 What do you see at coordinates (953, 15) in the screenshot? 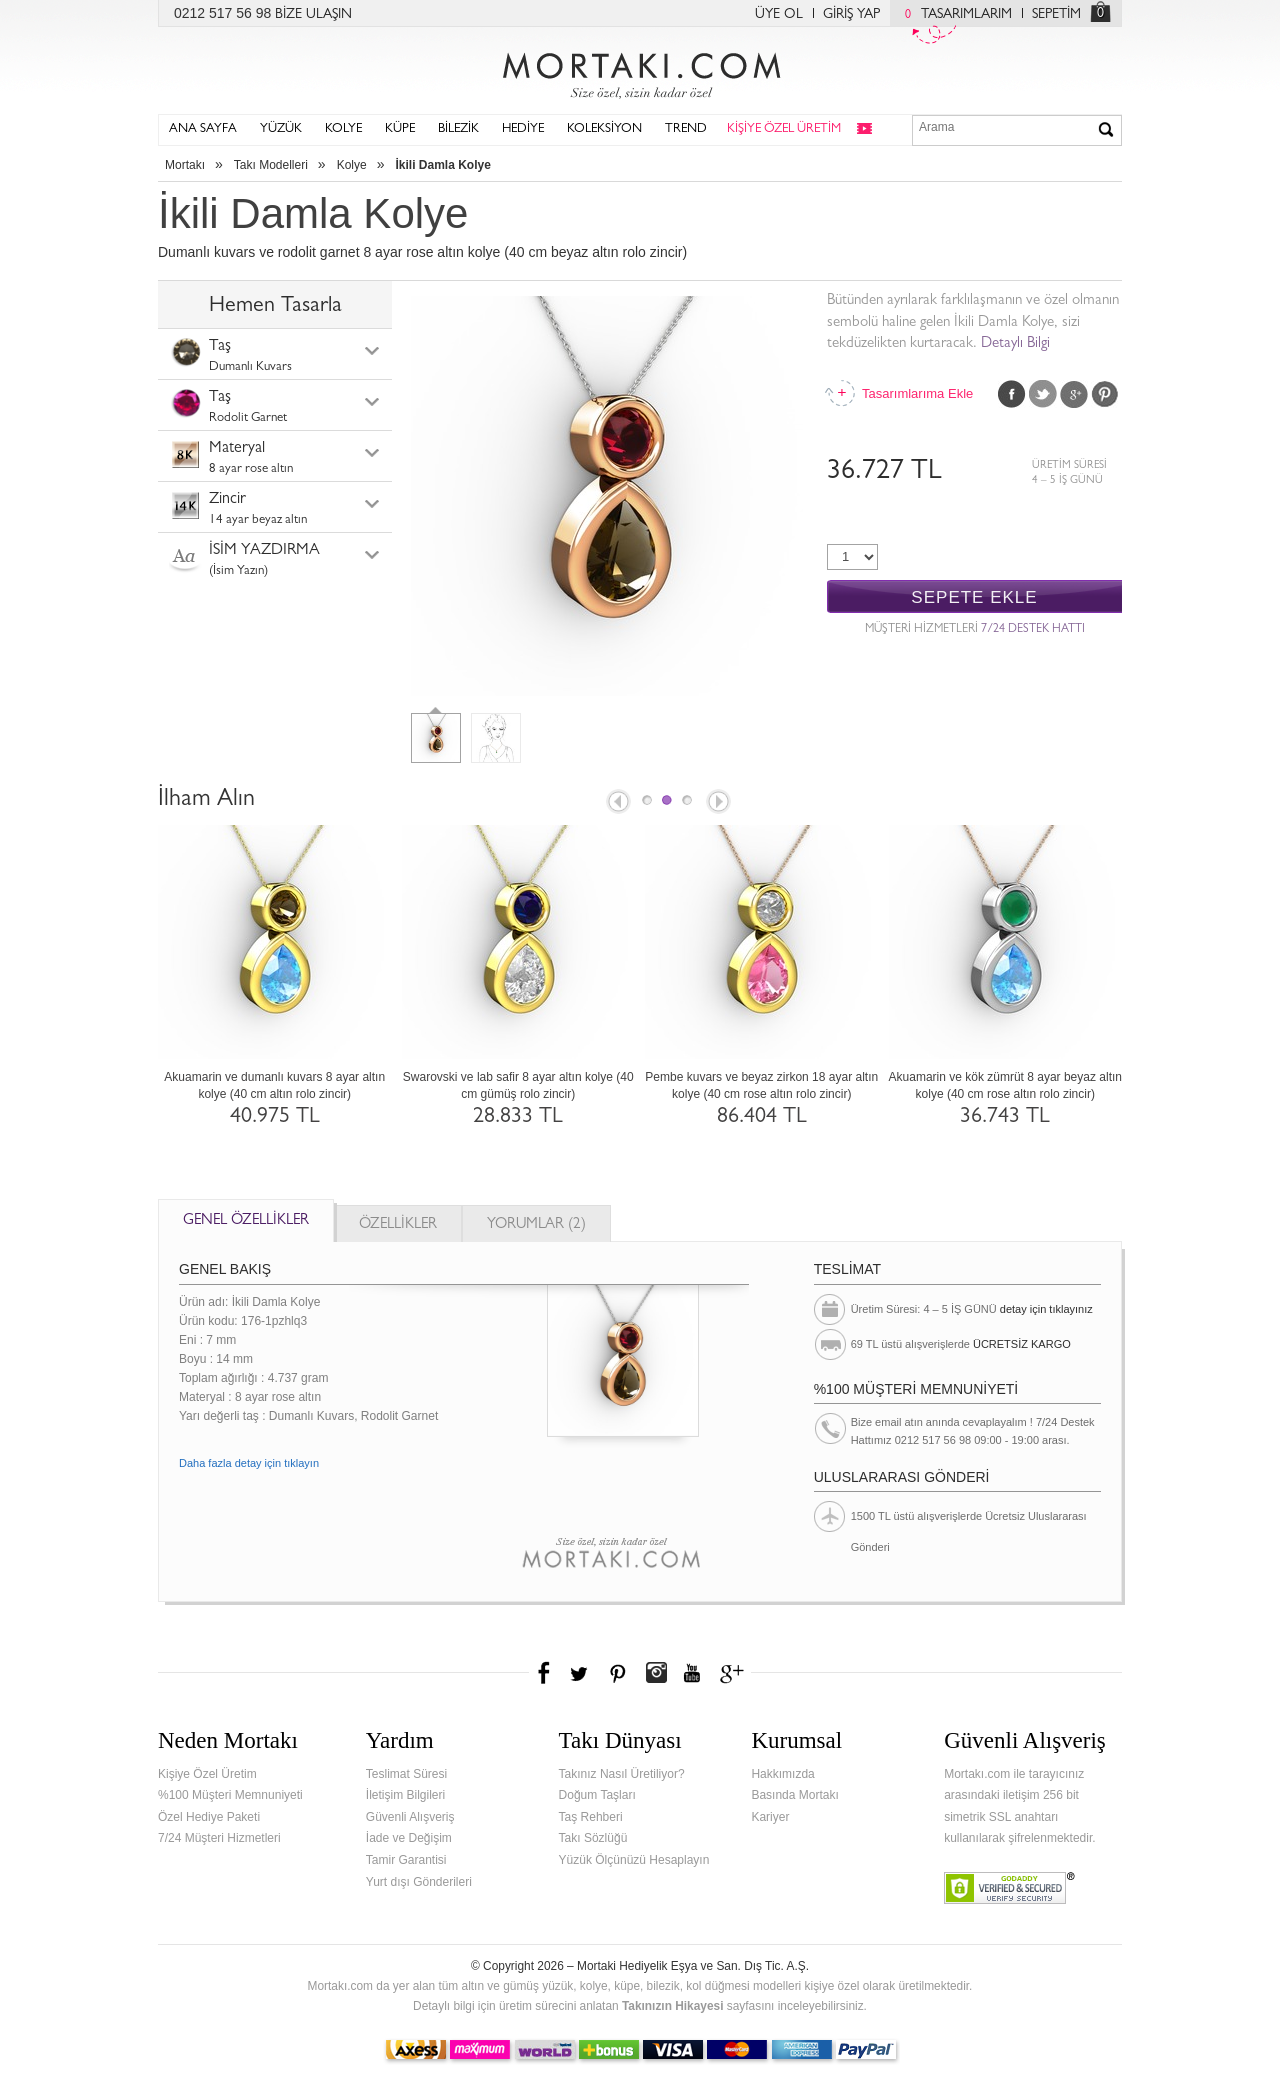
I see `TASARIMLARIM` at bounding box center [953, 15].